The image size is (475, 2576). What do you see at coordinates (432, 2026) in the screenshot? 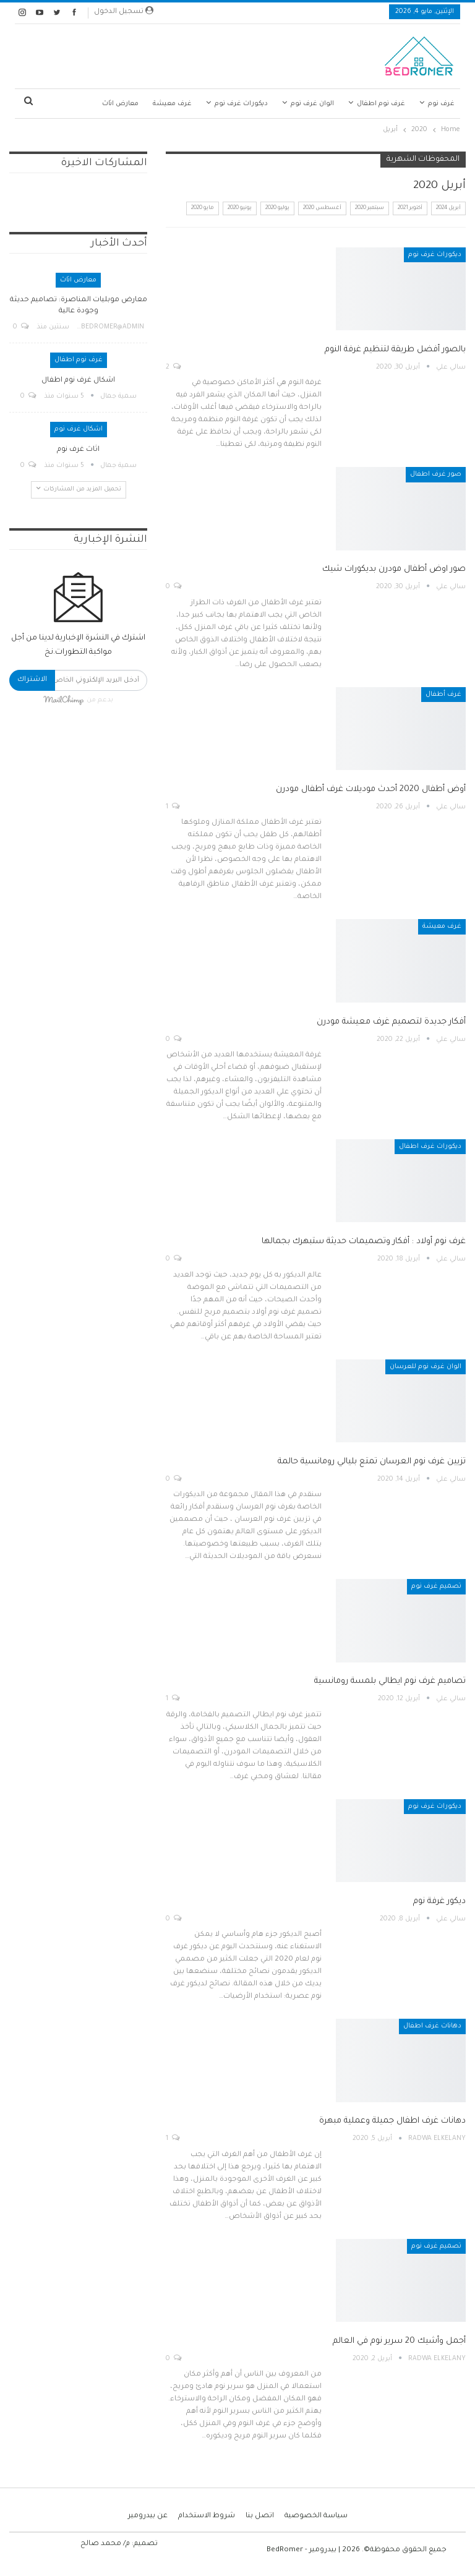
I see `دهانات غرف اطفال` at bounding box center [432, 2026].